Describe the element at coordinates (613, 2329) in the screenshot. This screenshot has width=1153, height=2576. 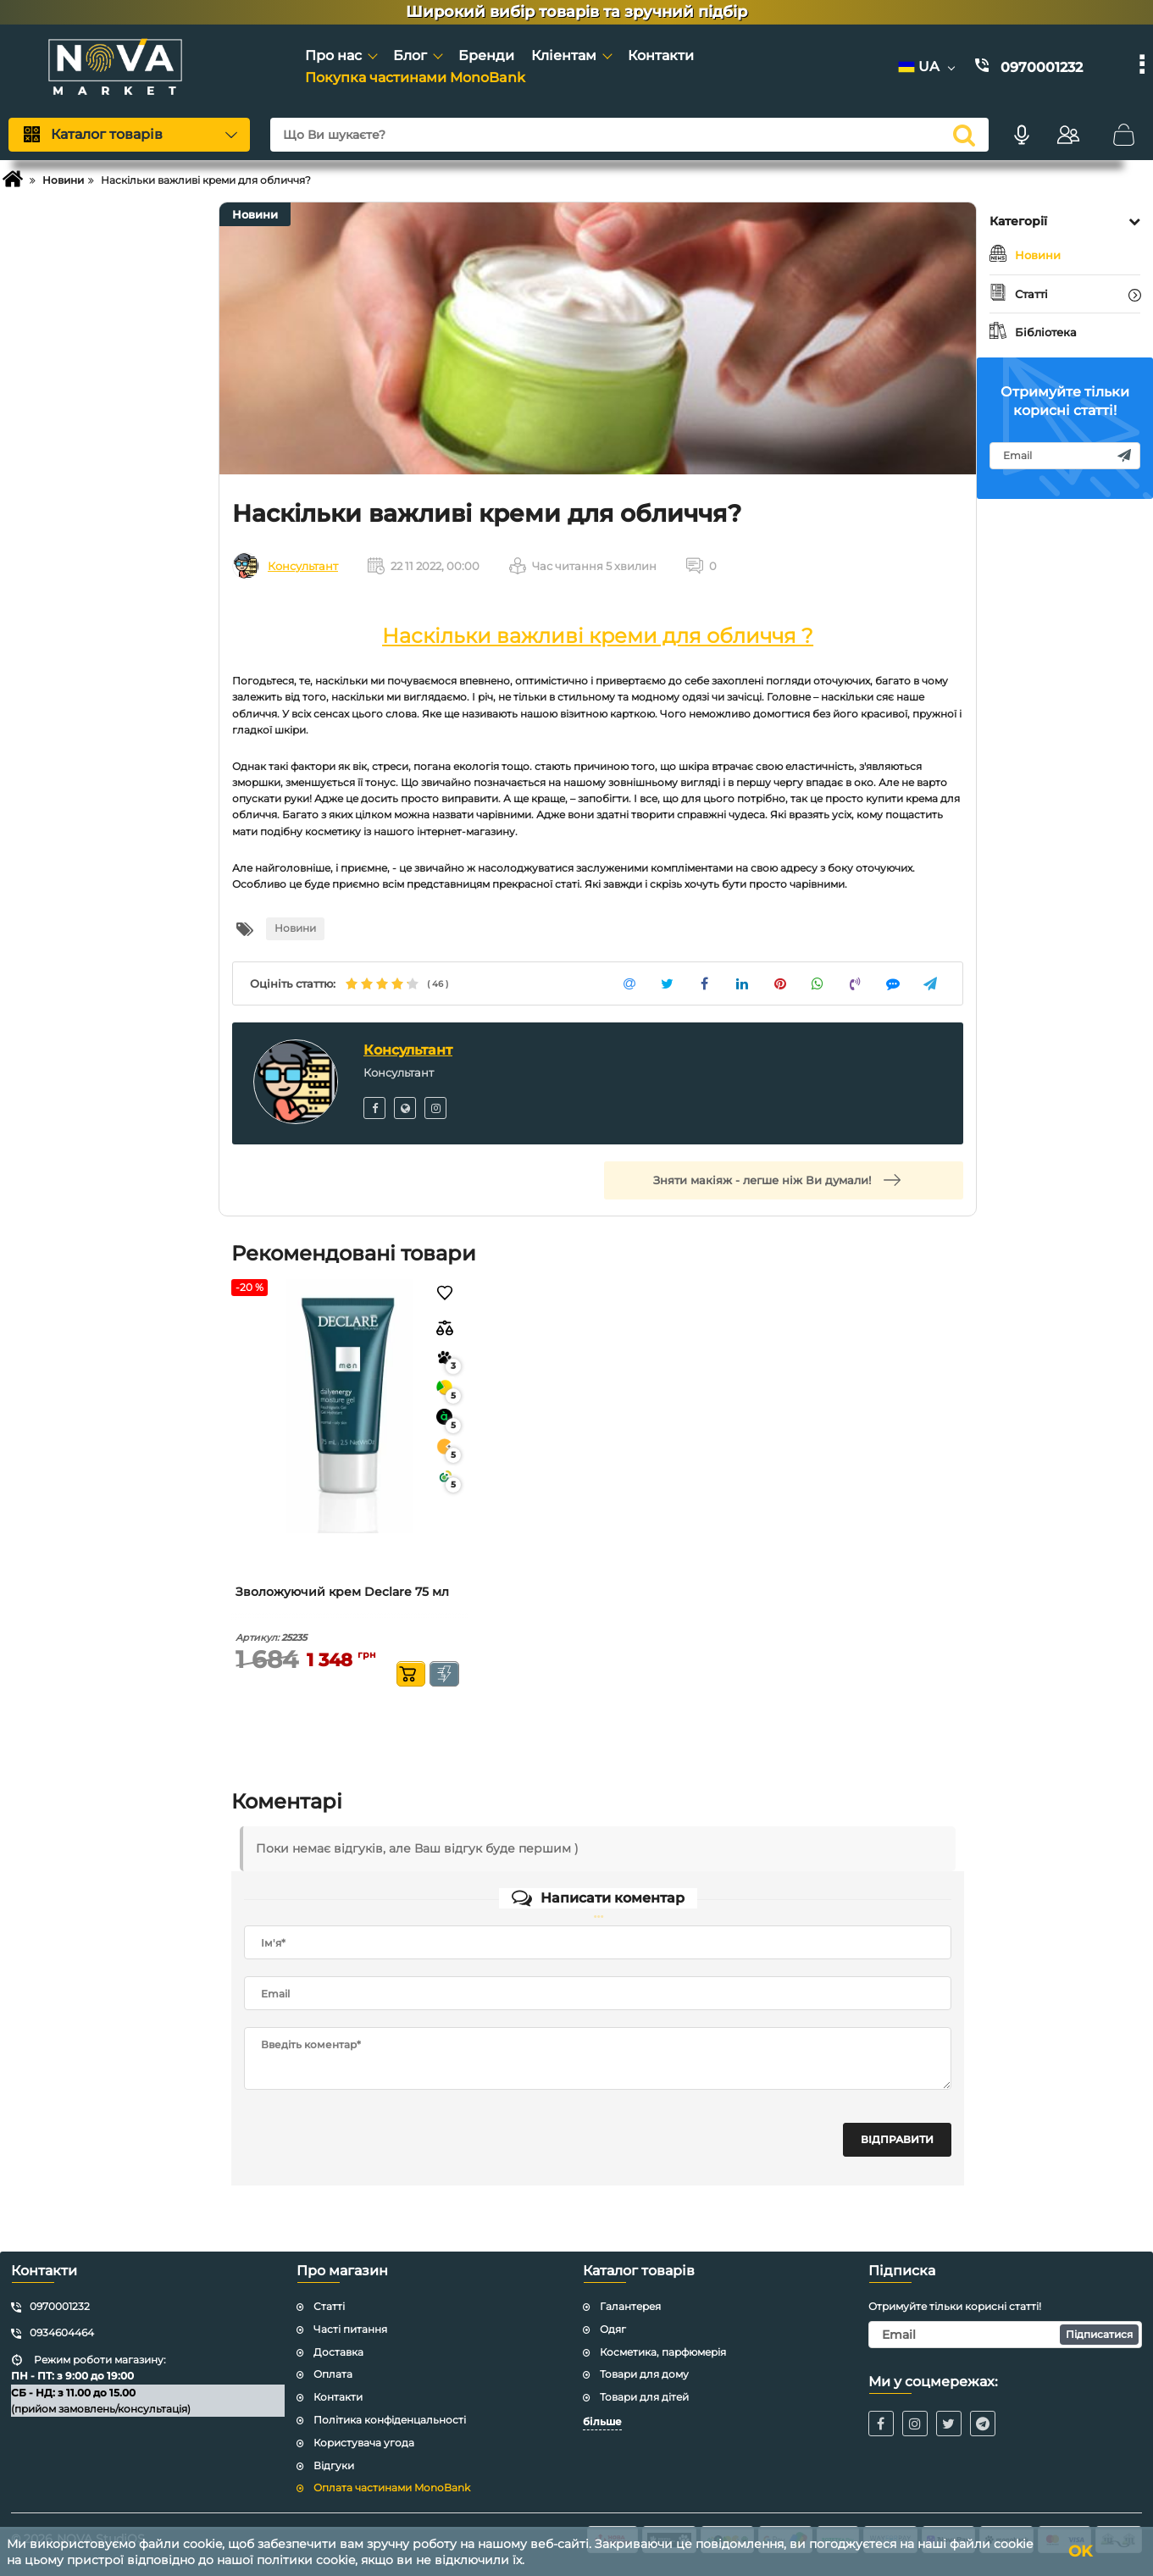
I see `Одяг` at that location.